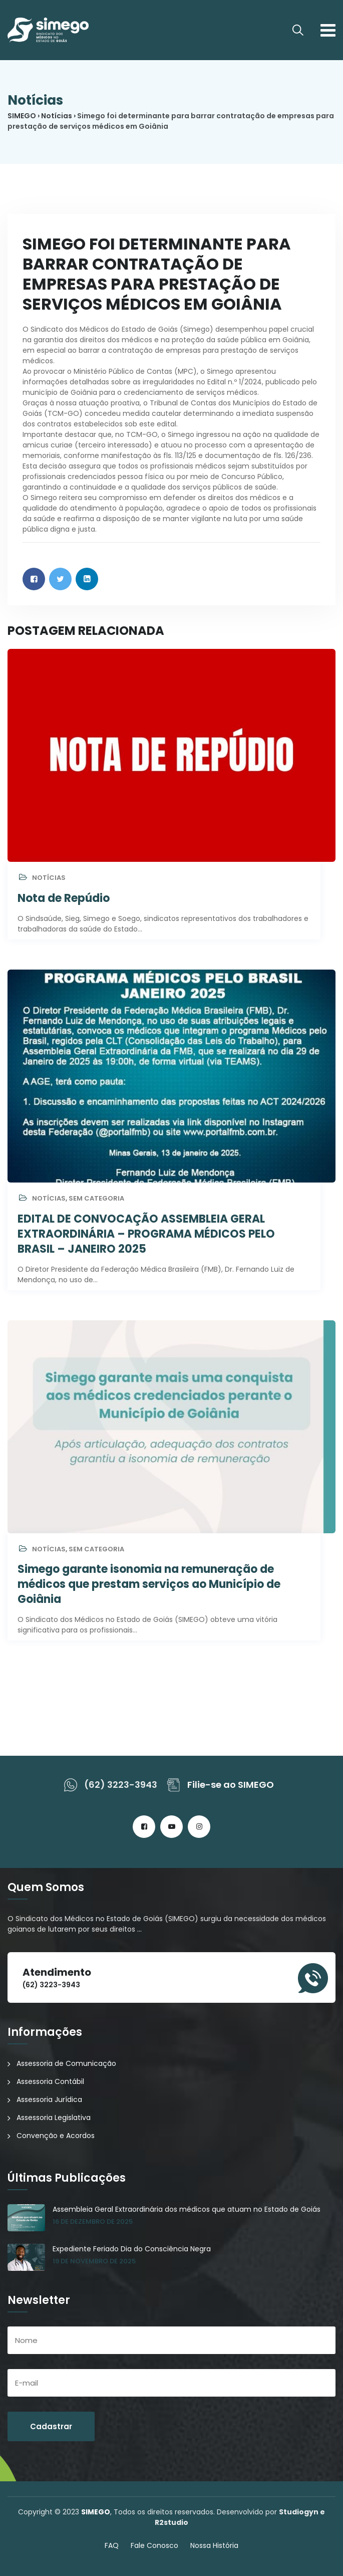 The height and width of the screenshot is (2576, 343). What do you see at coordinates (94, 2261) in the screenshot?
I see `19 de novembro de 2025` at bounding box center [94, 2261].